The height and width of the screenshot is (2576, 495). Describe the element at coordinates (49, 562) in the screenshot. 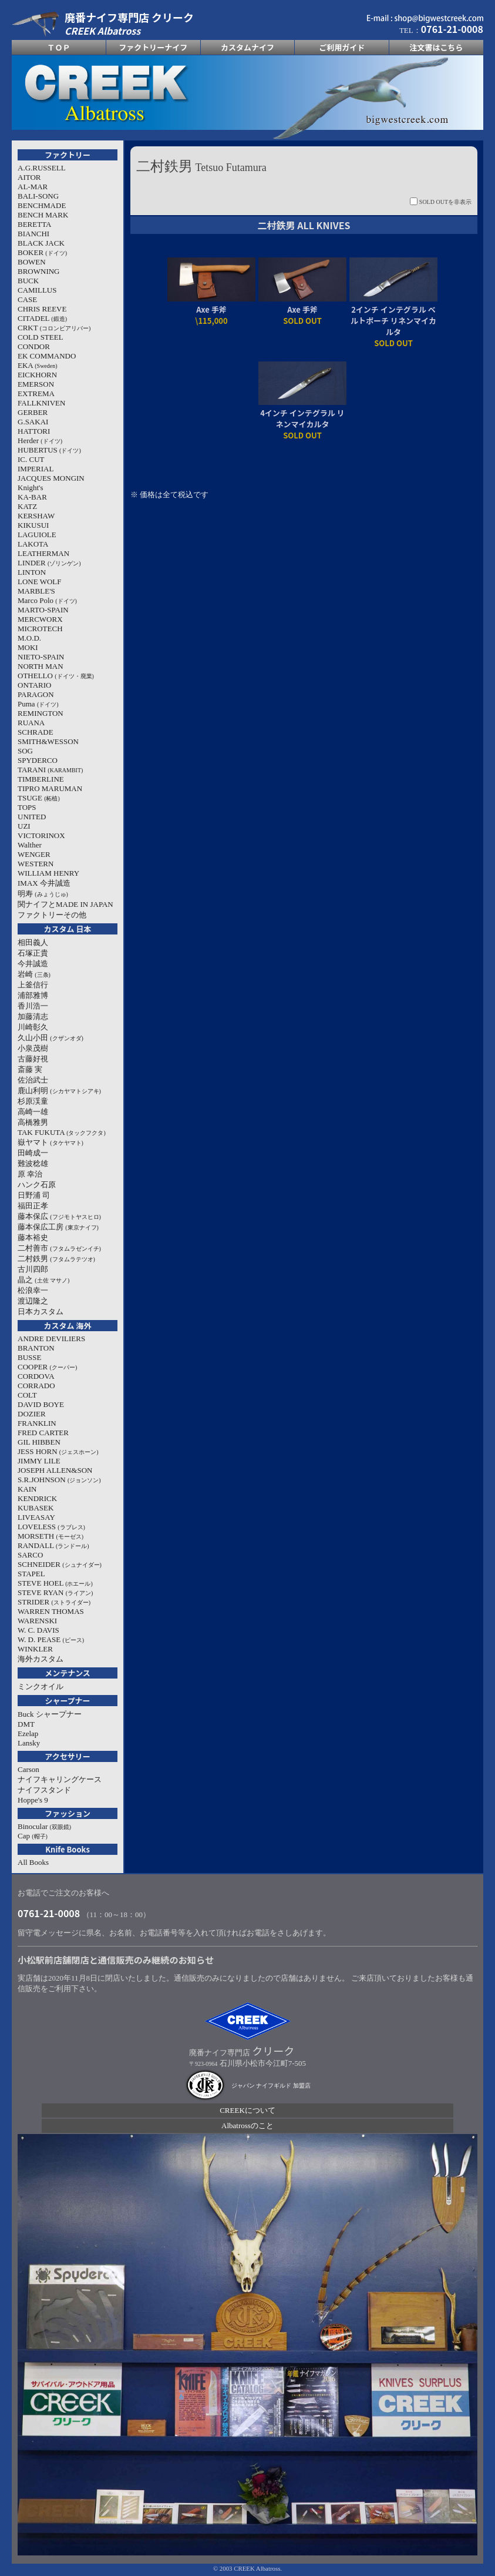

I see `LINDER` at that location.